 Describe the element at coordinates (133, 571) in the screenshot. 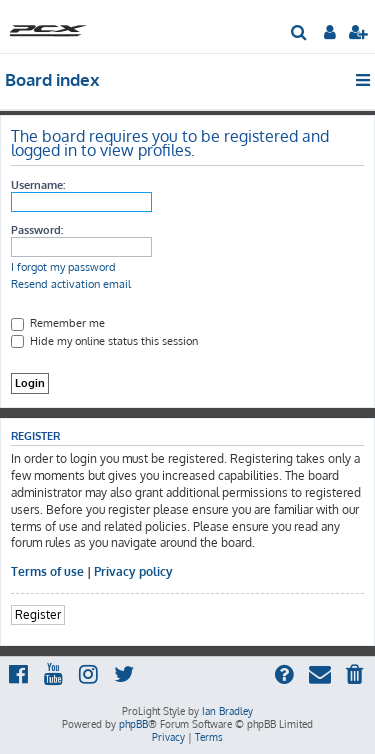

I see `Privacy policy` at that location.